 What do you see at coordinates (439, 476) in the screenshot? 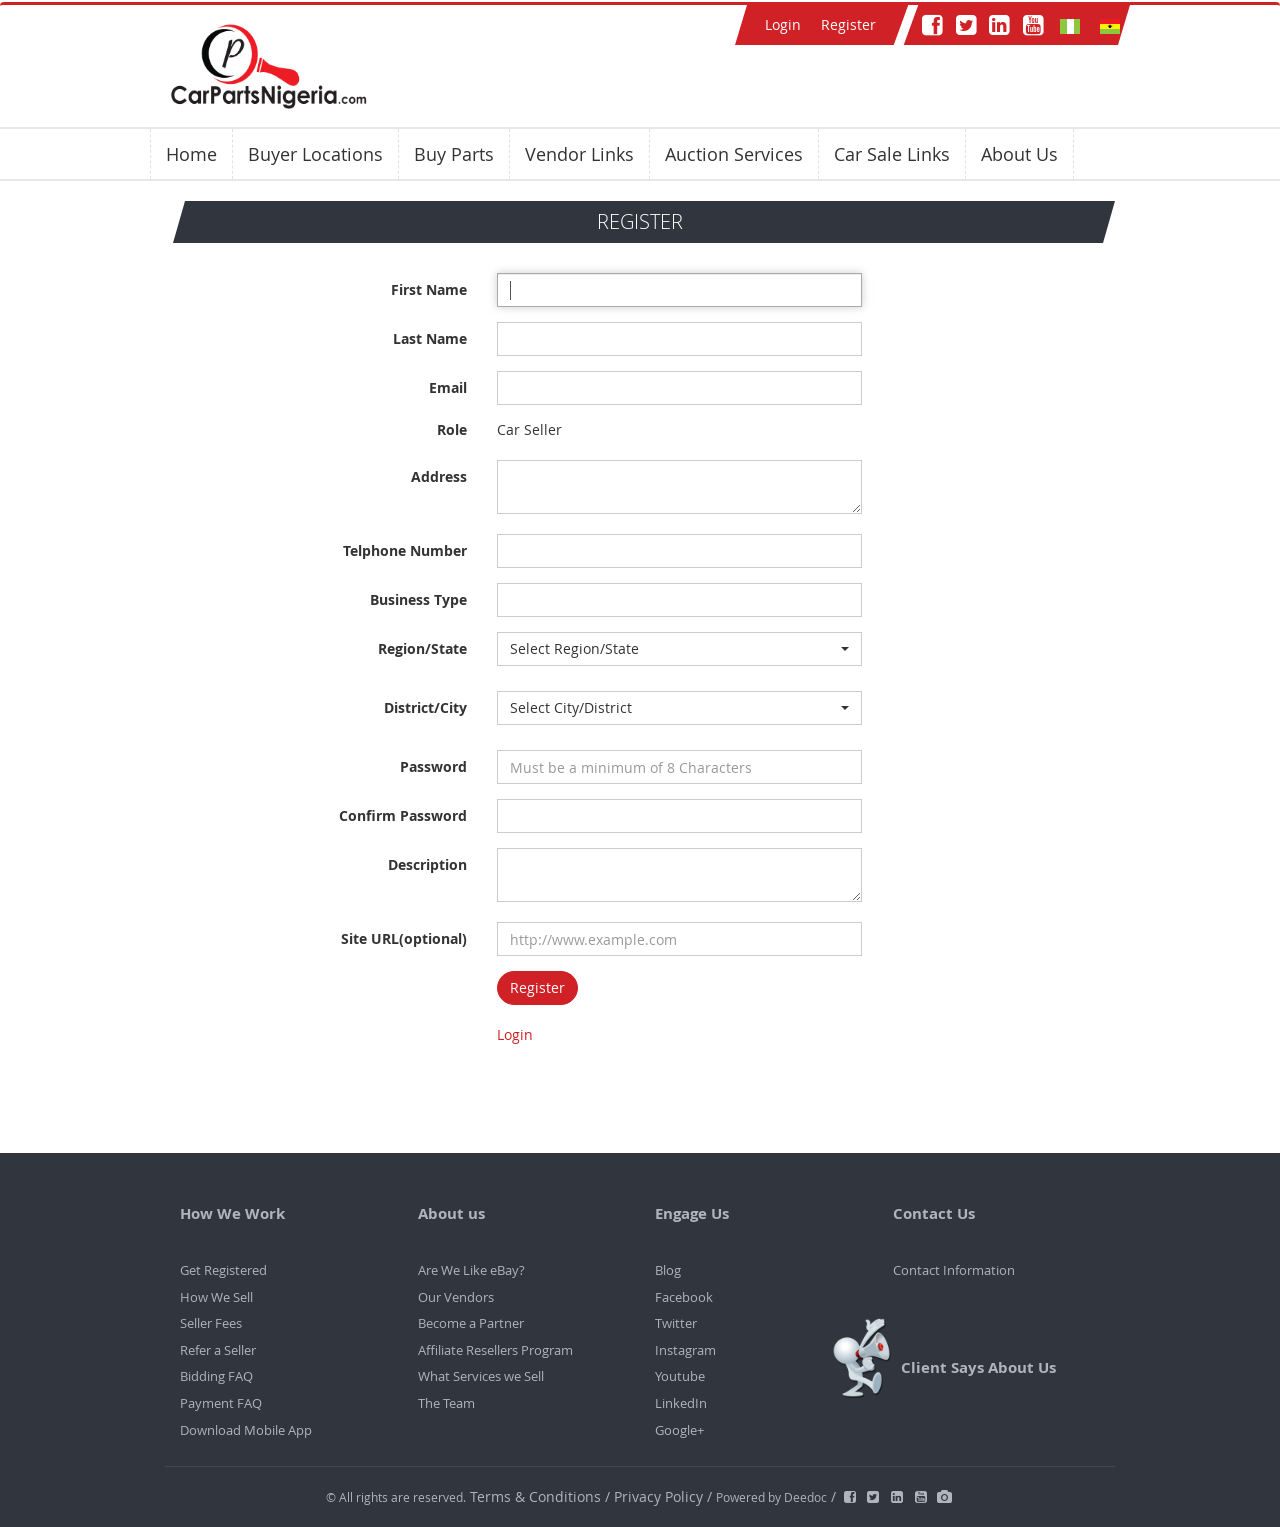
I see `Address` at bounding box center [439, 476].